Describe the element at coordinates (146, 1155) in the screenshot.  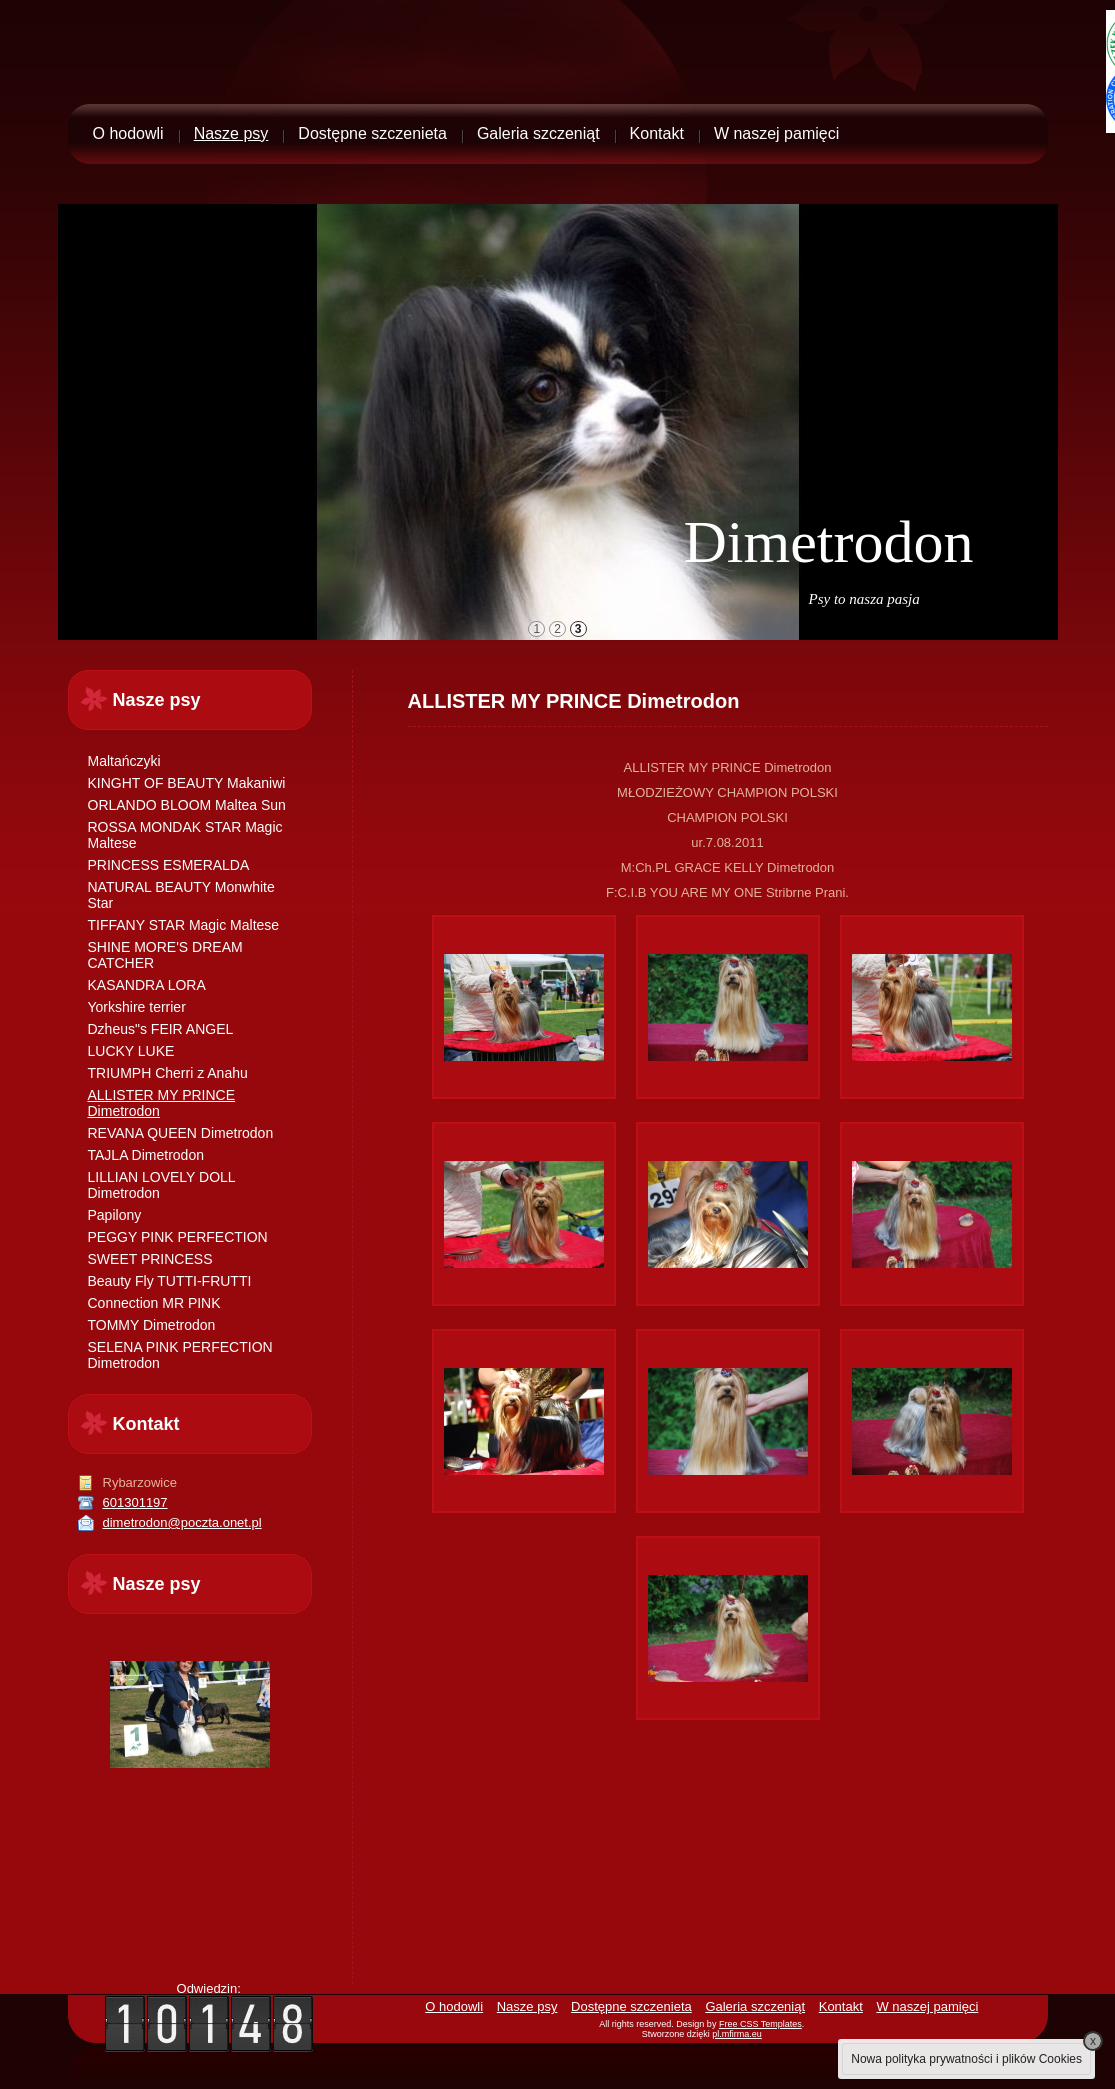
I see `TAJLA Dimetrodon` at that location.